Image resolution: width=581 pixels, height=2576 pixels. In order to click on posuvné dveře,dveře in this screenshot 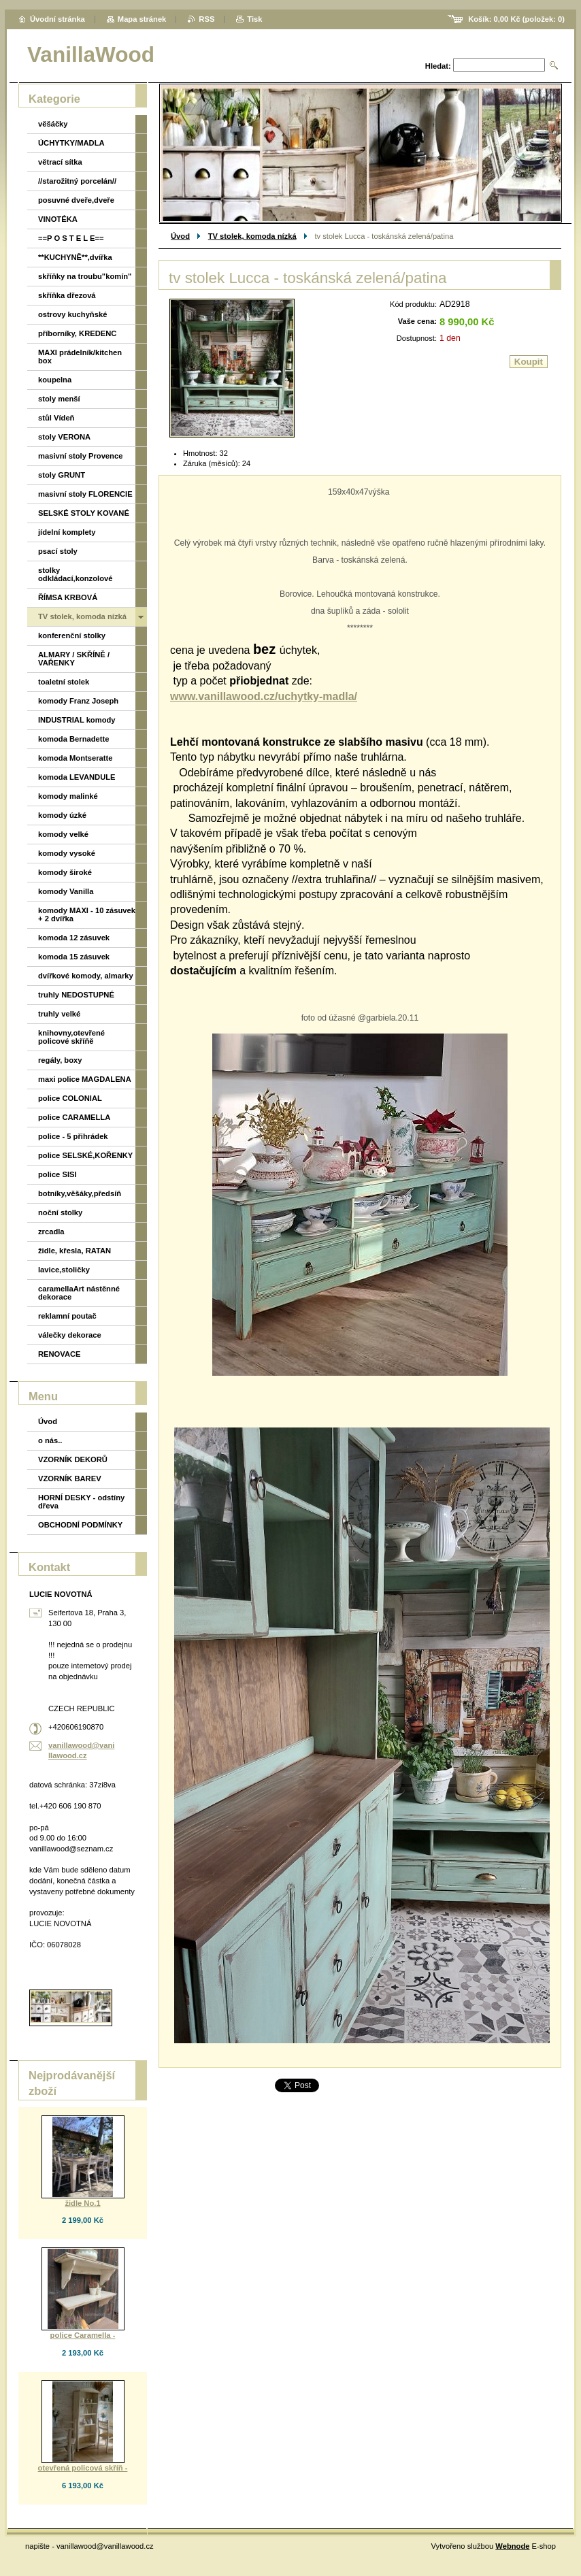, I will do `click(76, 200)`.